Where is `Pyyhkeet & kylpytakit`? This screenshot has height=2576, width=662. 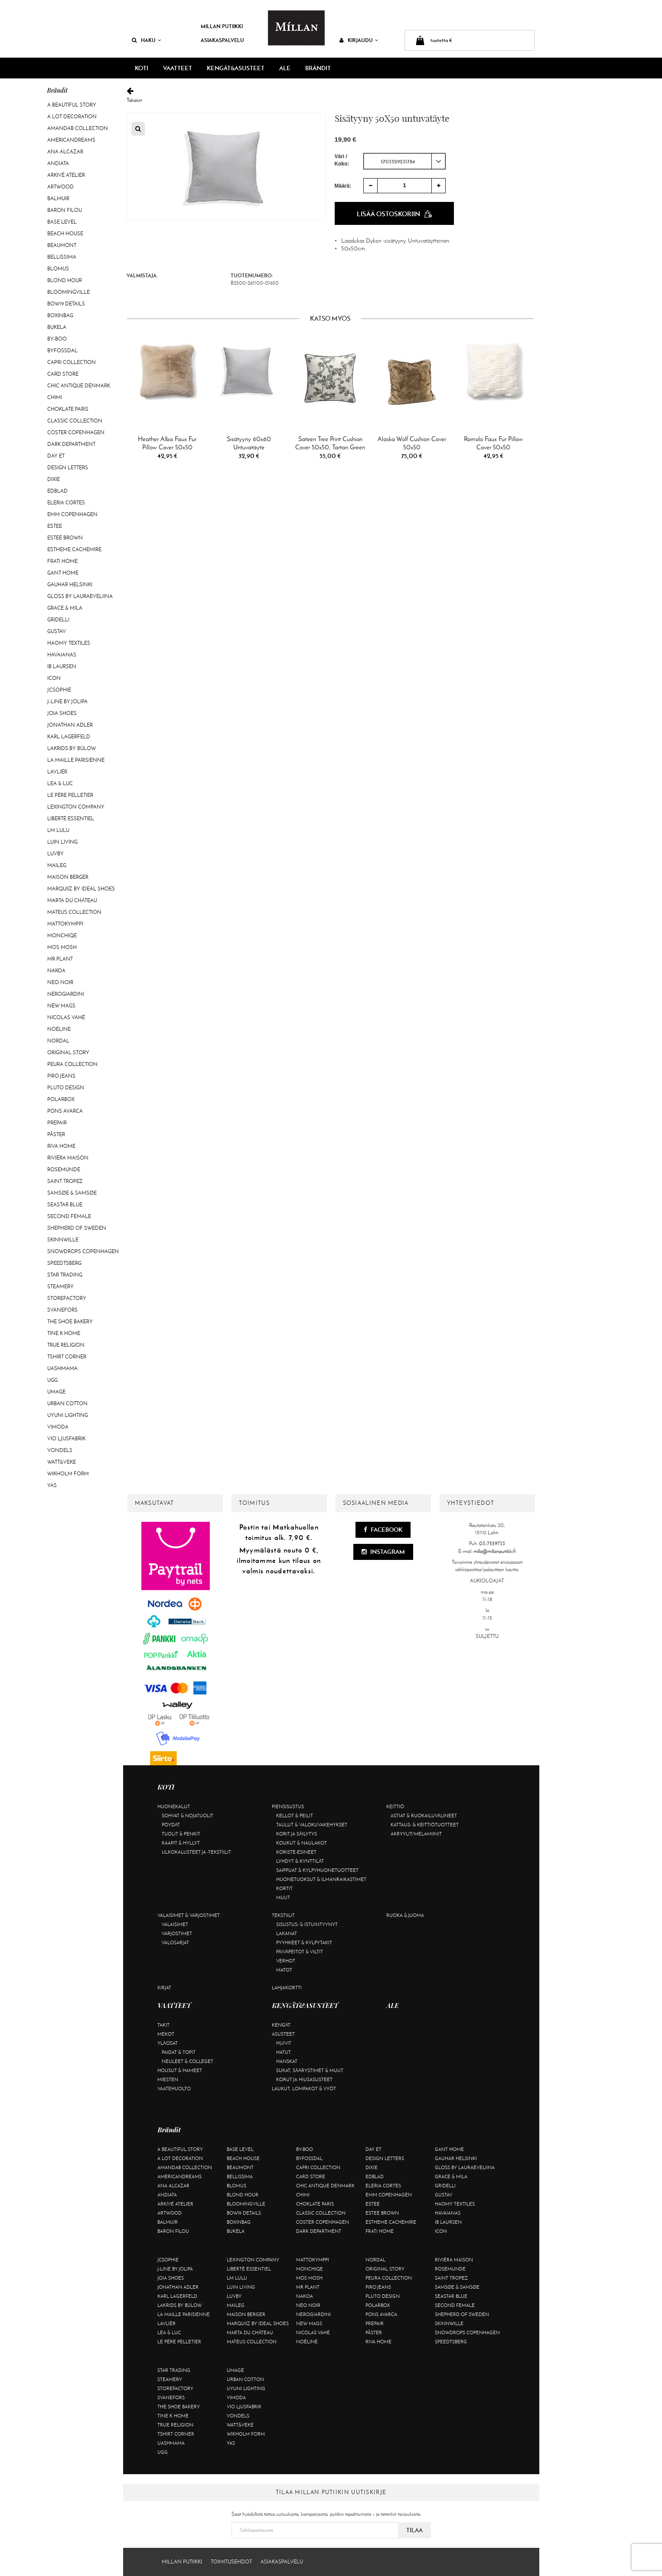
Pyyhkeet & kylpytakit is located at coordinates (304, 1942).